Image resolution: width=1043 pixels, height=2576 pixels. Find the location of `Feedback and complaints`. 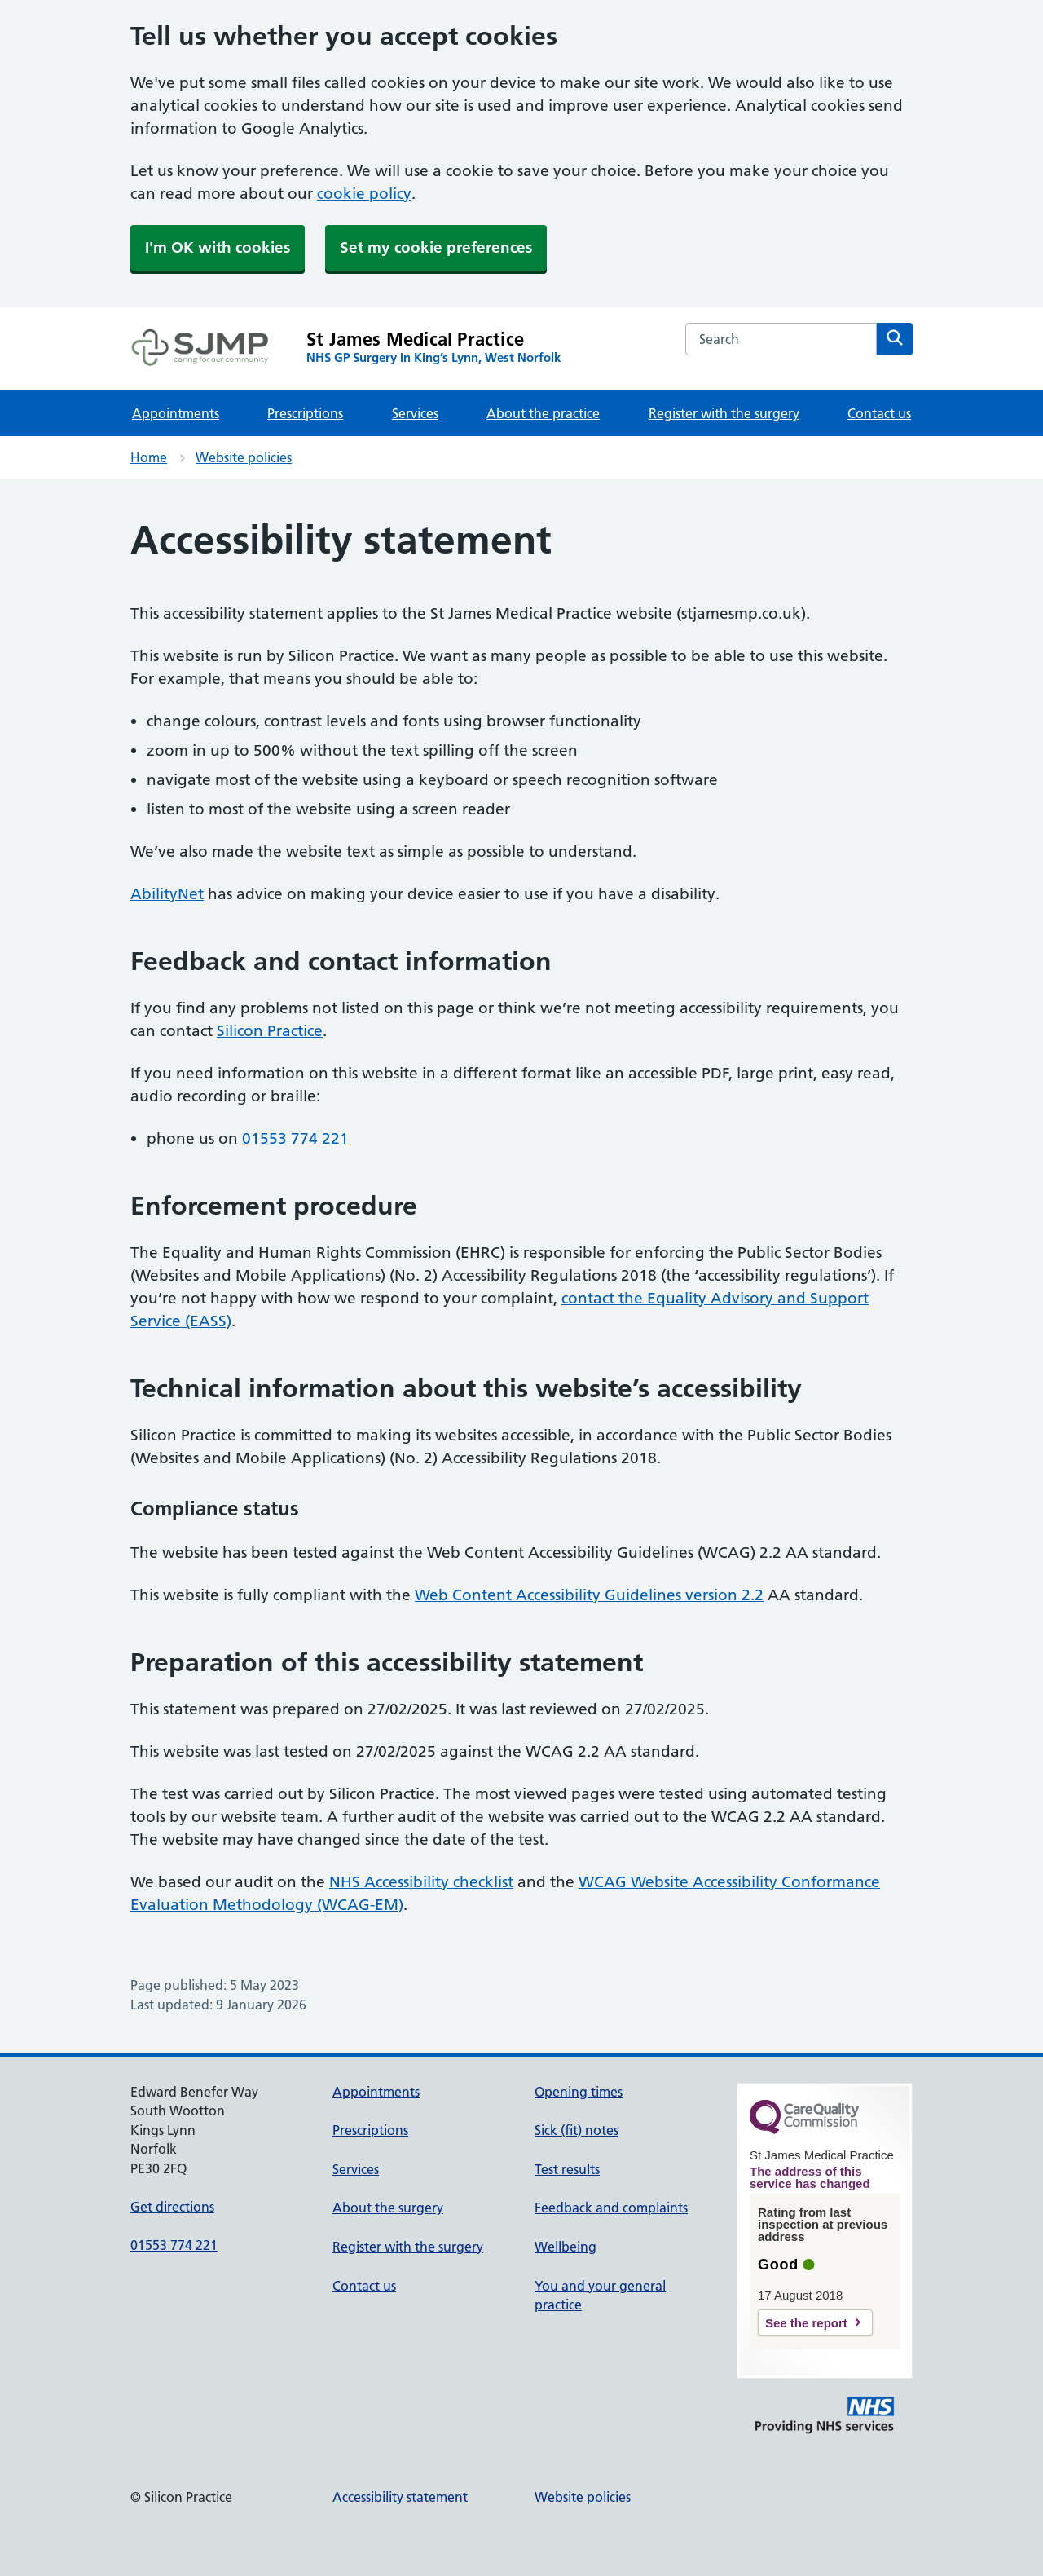

Feedback and complaints is located at coordinates (611, 2207).